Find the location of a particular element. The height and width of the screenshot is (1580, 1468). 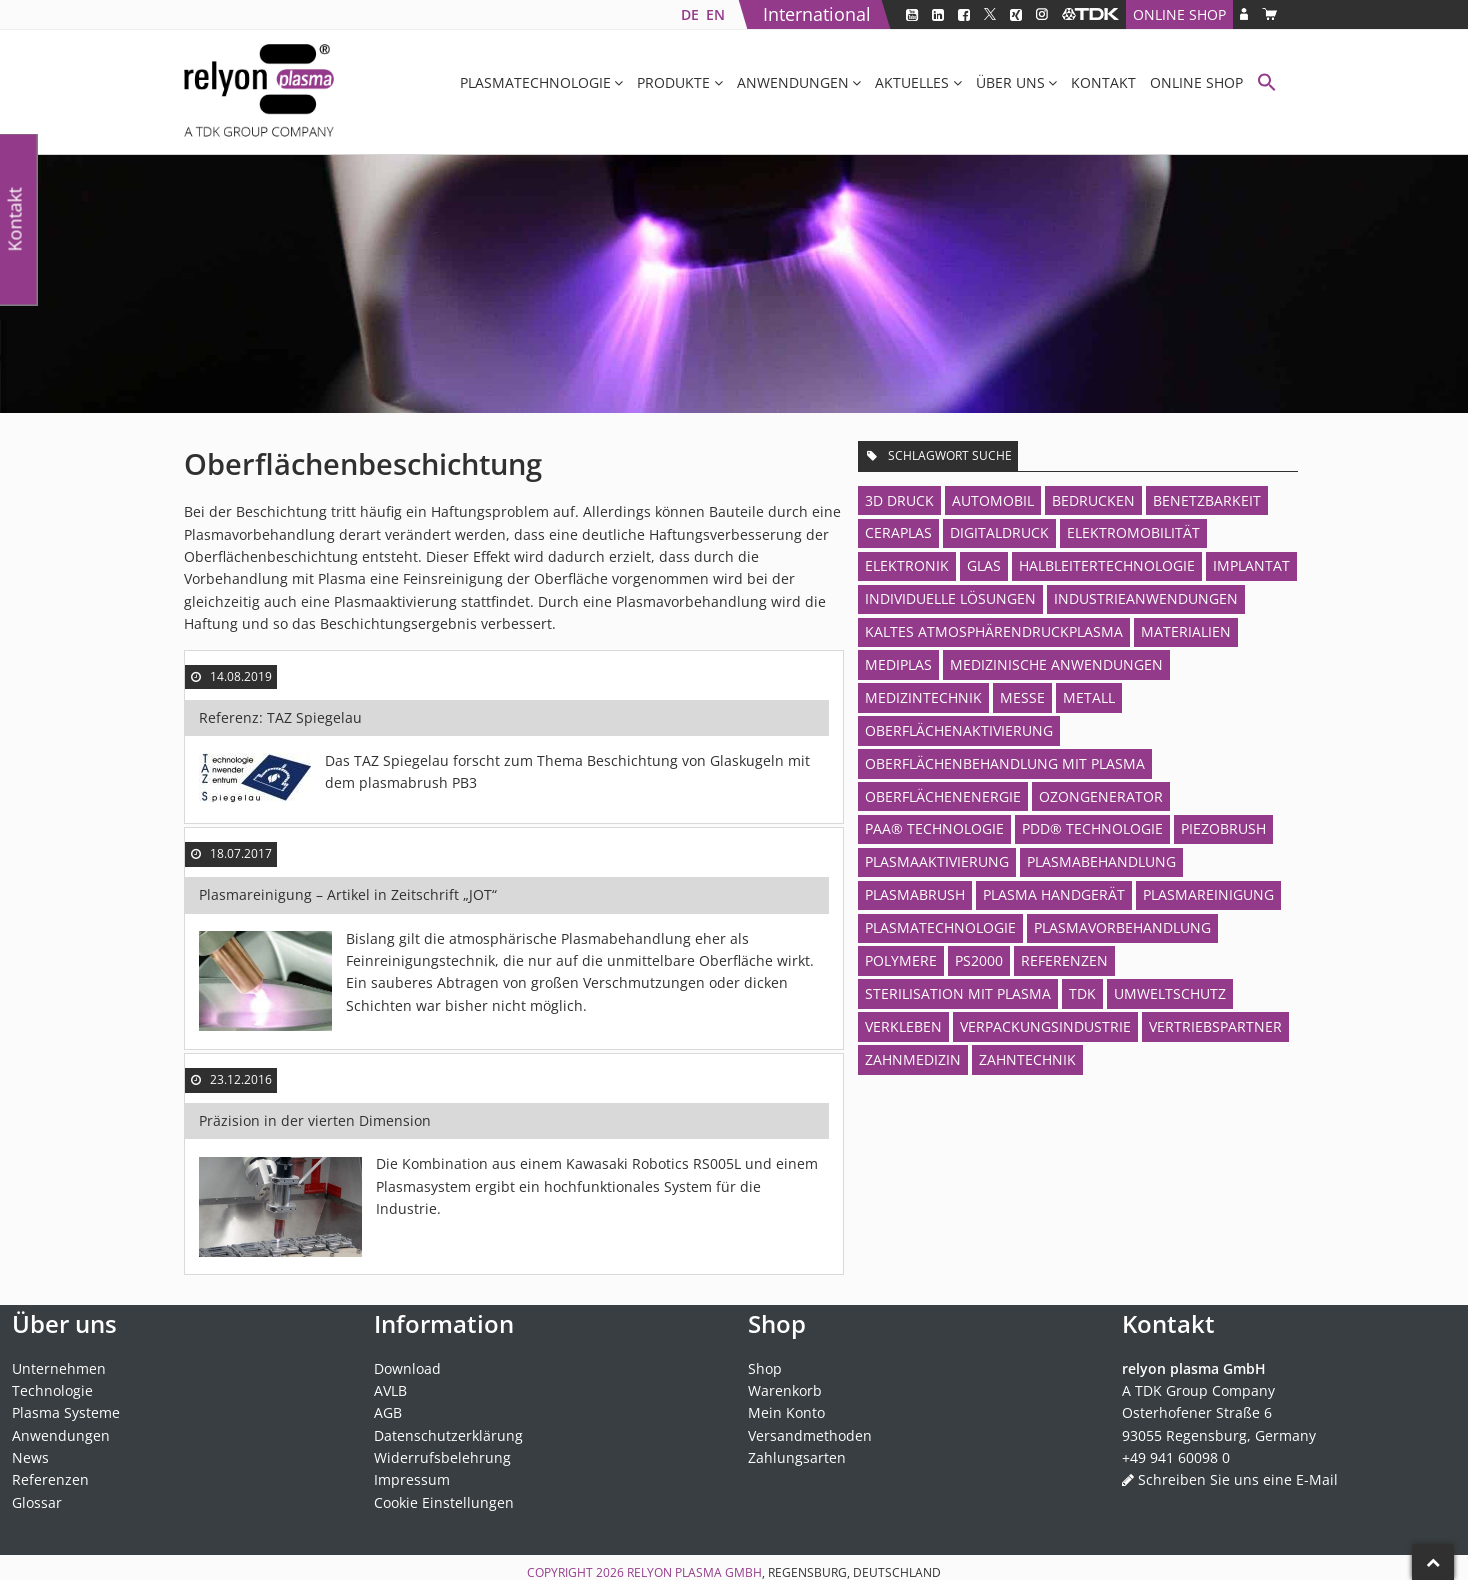

Aktuelles is located at coordinates (912, 82).